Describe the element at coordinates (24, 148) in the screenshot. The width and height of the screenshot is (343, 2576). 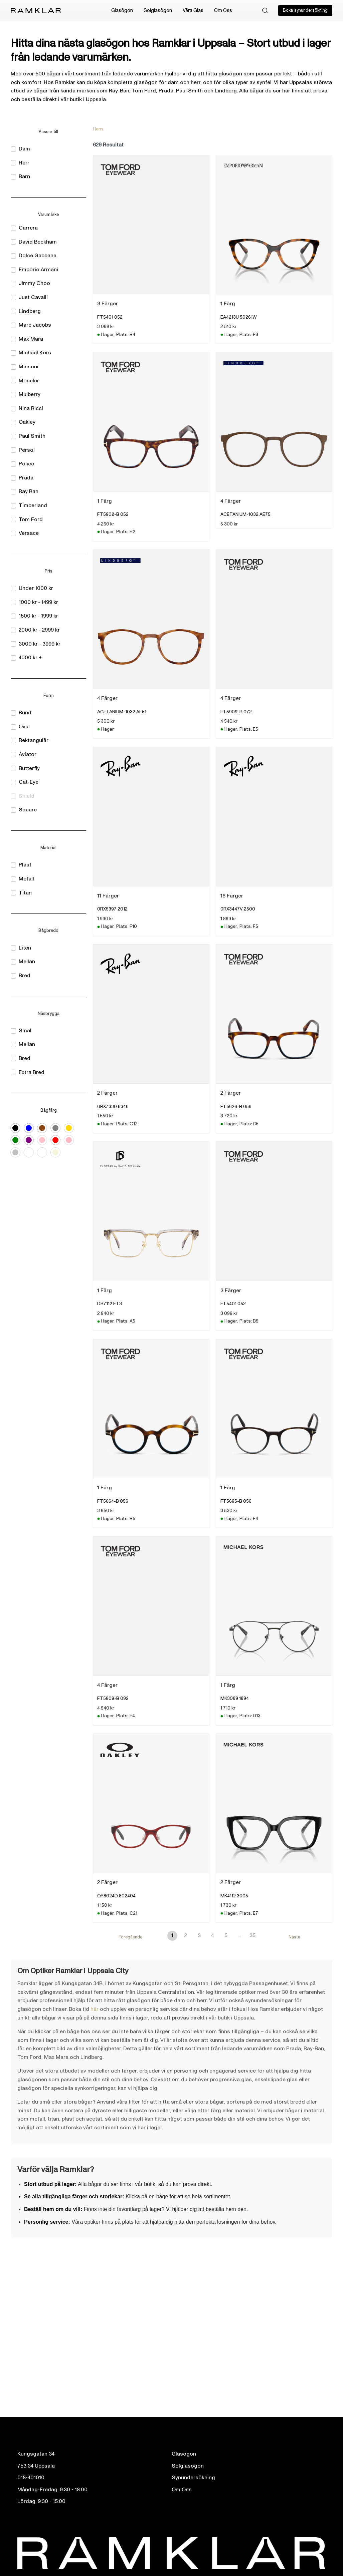
I see `Dam` at that location.